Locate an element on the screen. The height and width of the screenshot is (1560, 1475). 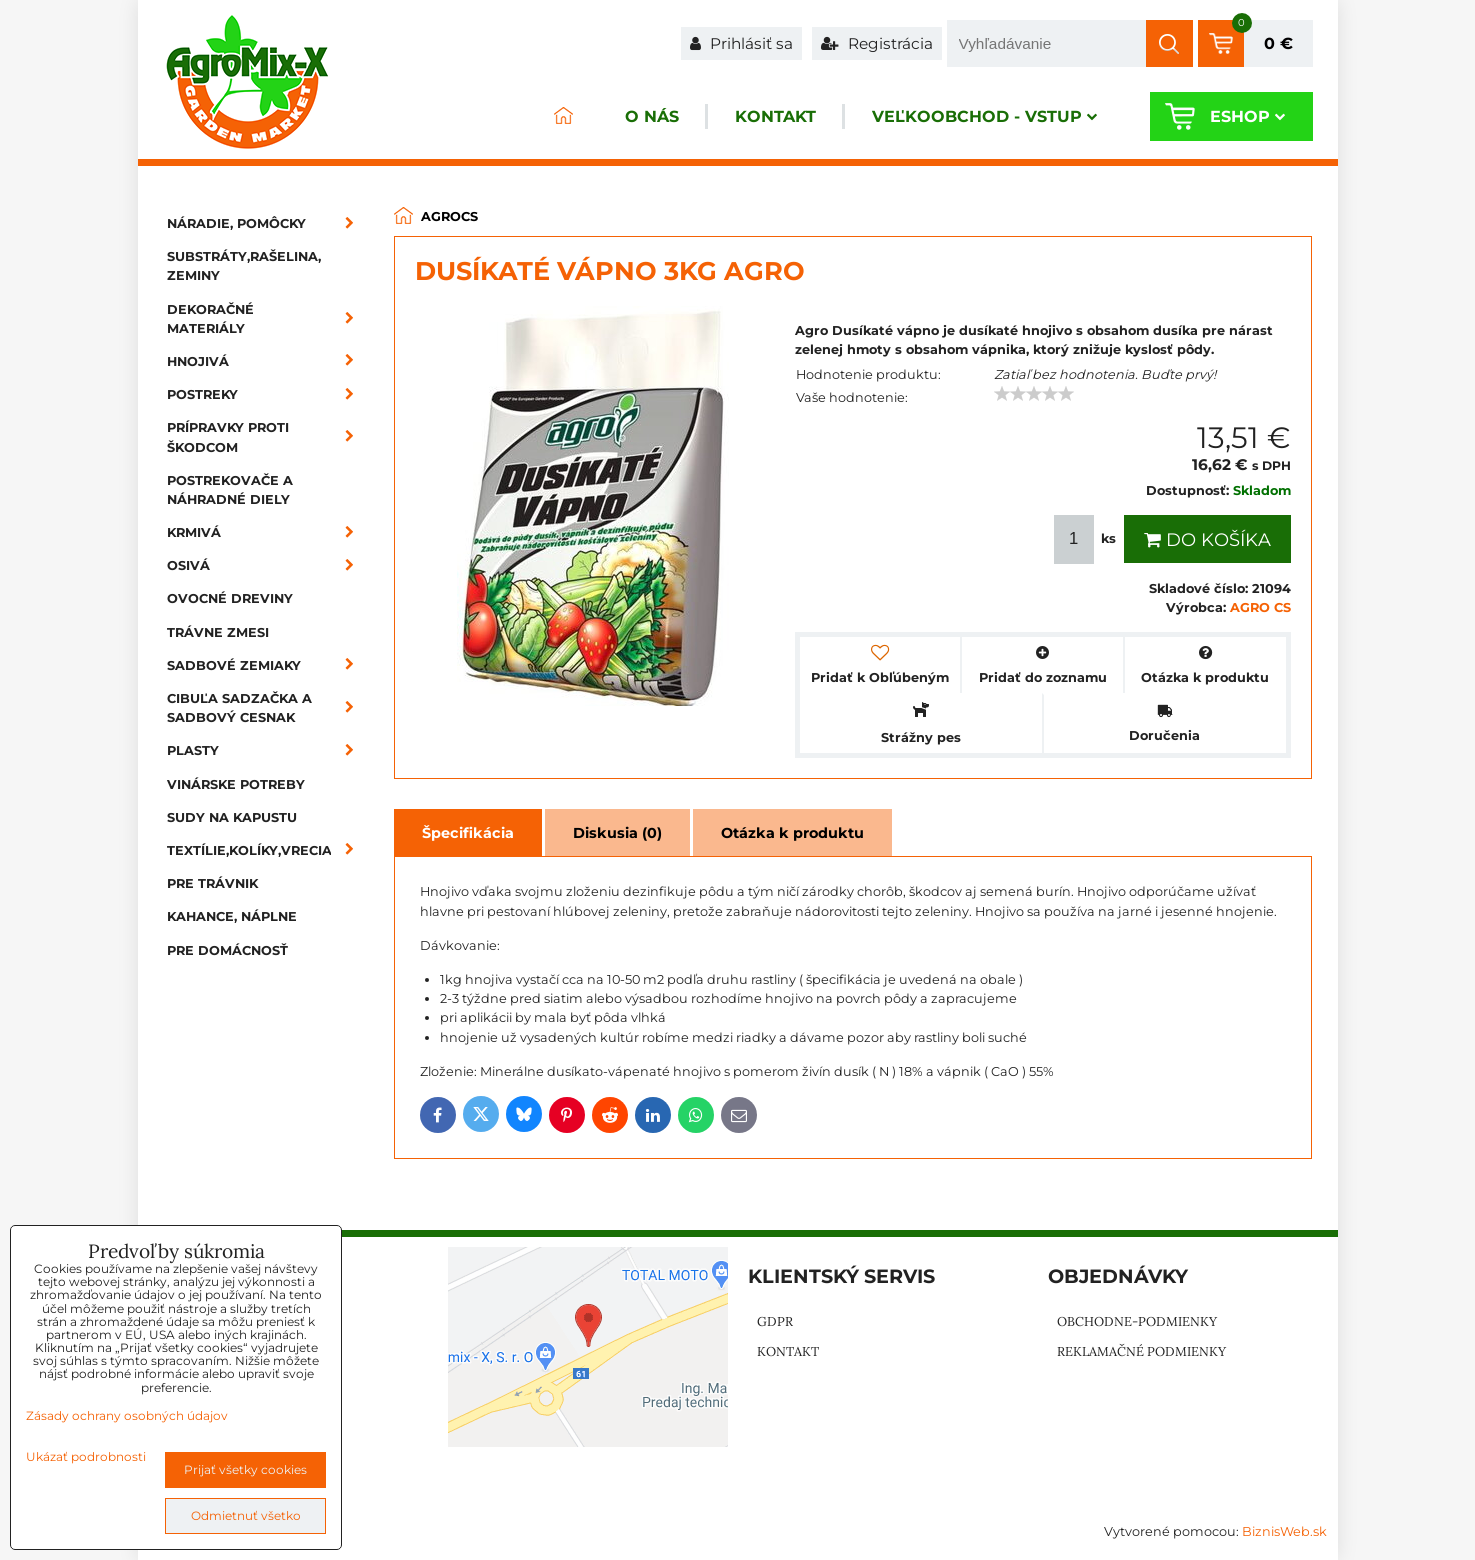
ks is located at coordinates (1087, 539).